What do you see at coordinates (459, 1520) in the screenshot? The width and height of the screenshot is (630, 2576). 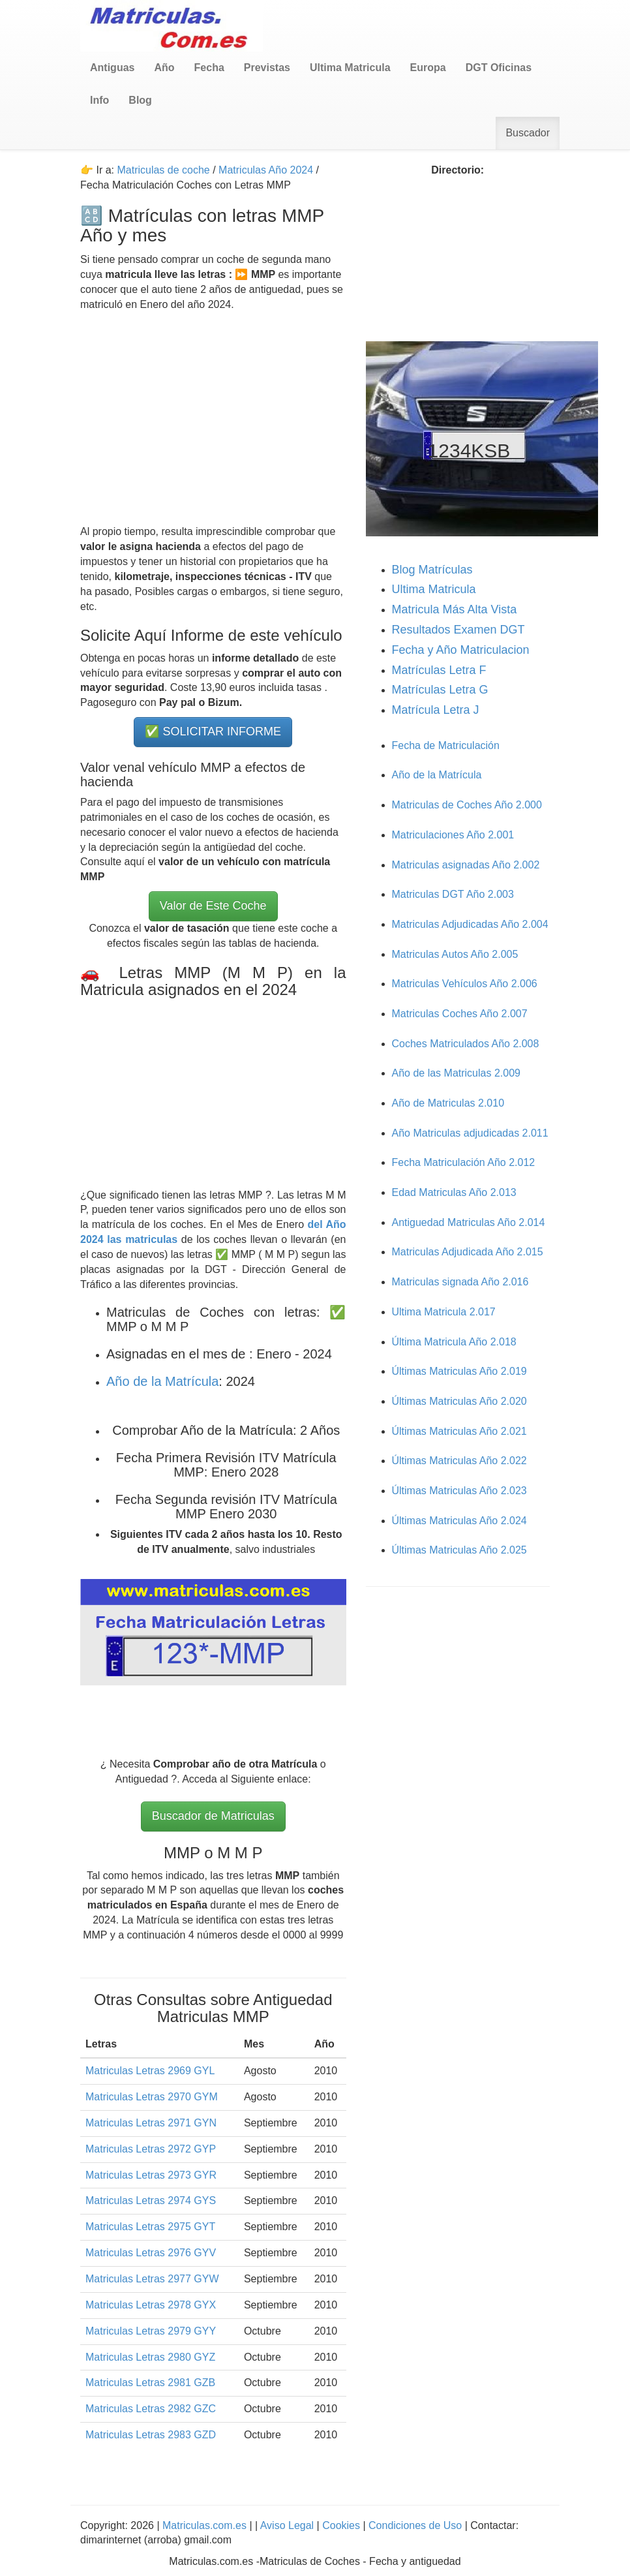 I see `Últimas Matriculas Año 2.024` at bounding box center [459, 1520].